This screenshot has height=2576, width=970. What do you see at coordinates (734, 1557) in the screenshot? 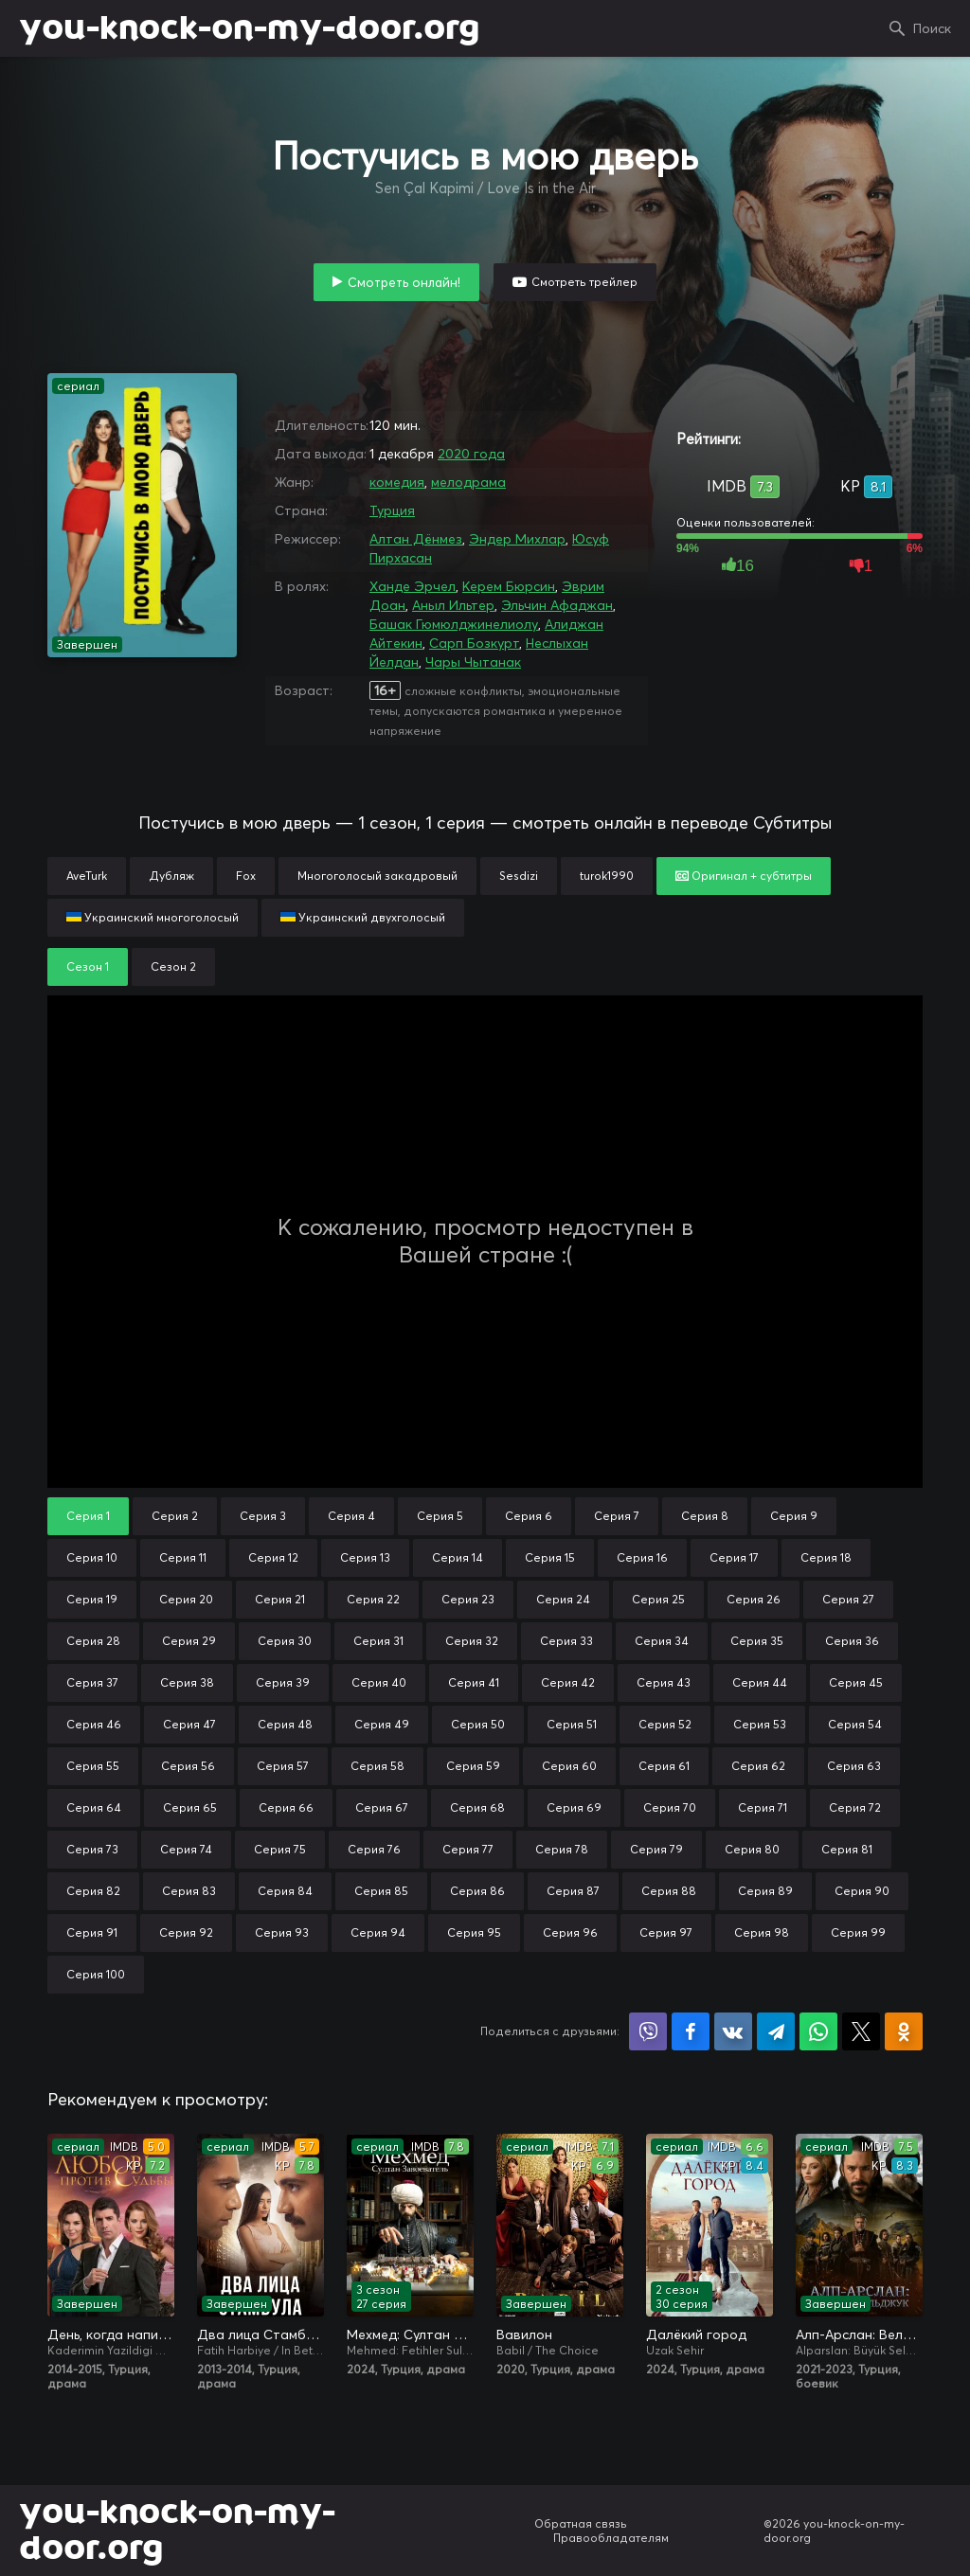
I see `Серия 17` at bounding box center [734, 1557].